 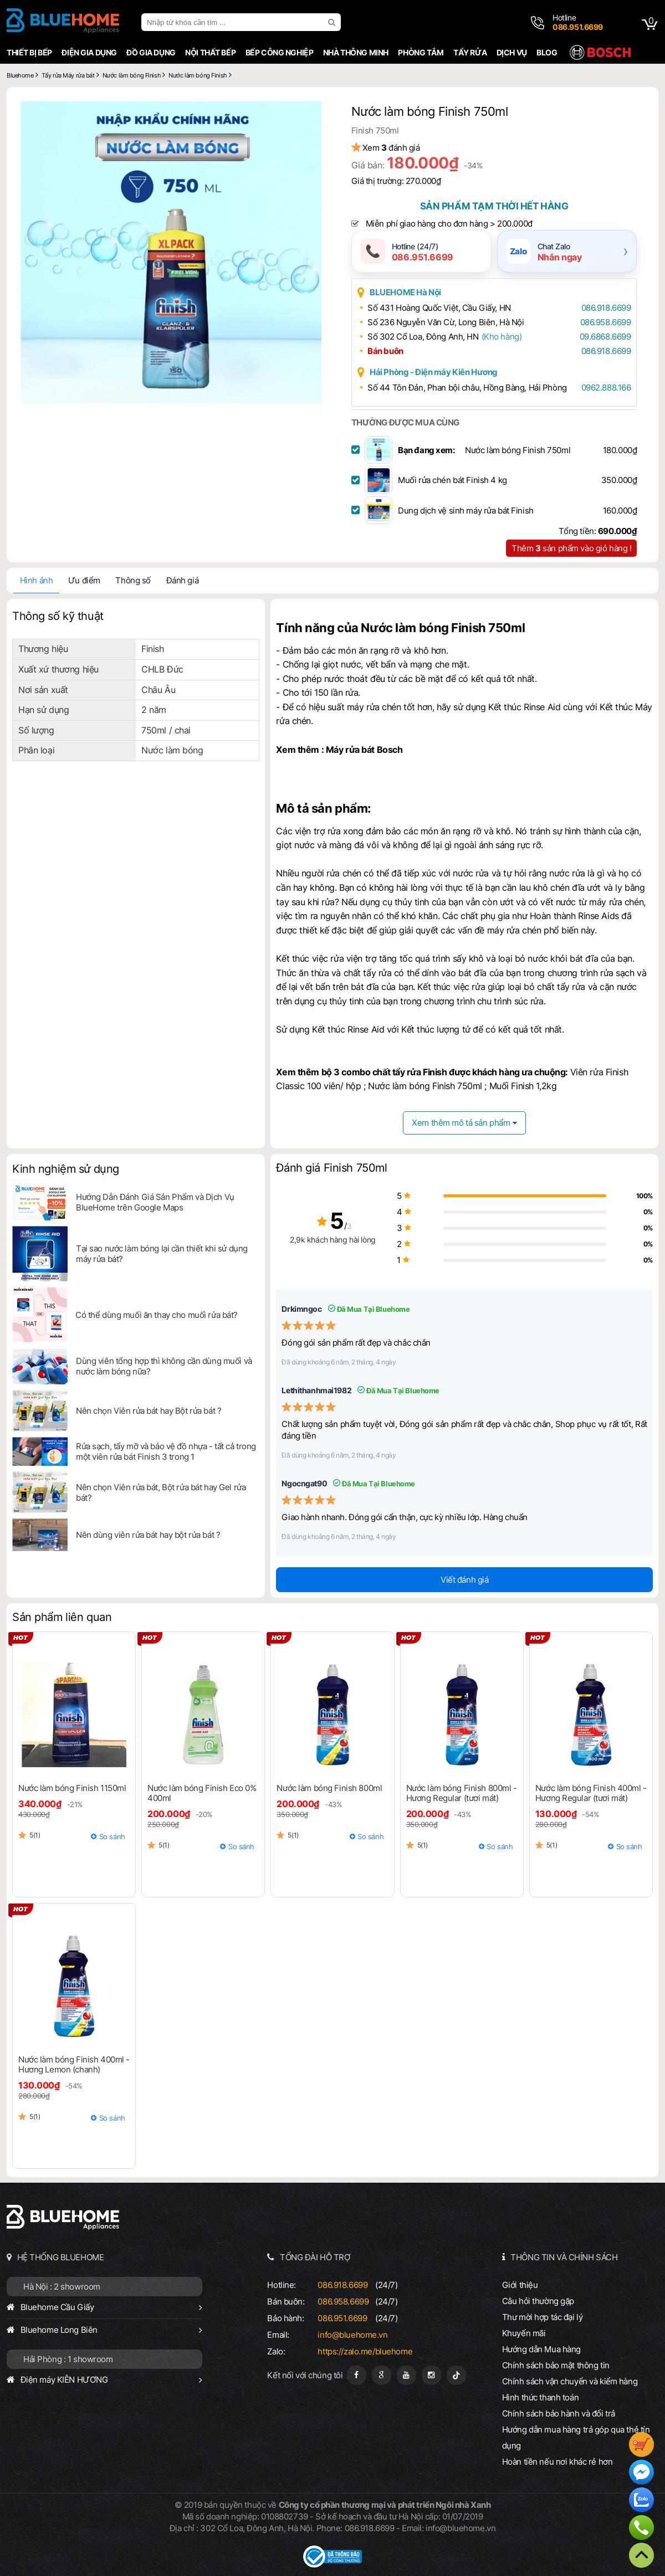 I want to click on Hà Nội : 2 showroom, so click(x=61, y=2286).